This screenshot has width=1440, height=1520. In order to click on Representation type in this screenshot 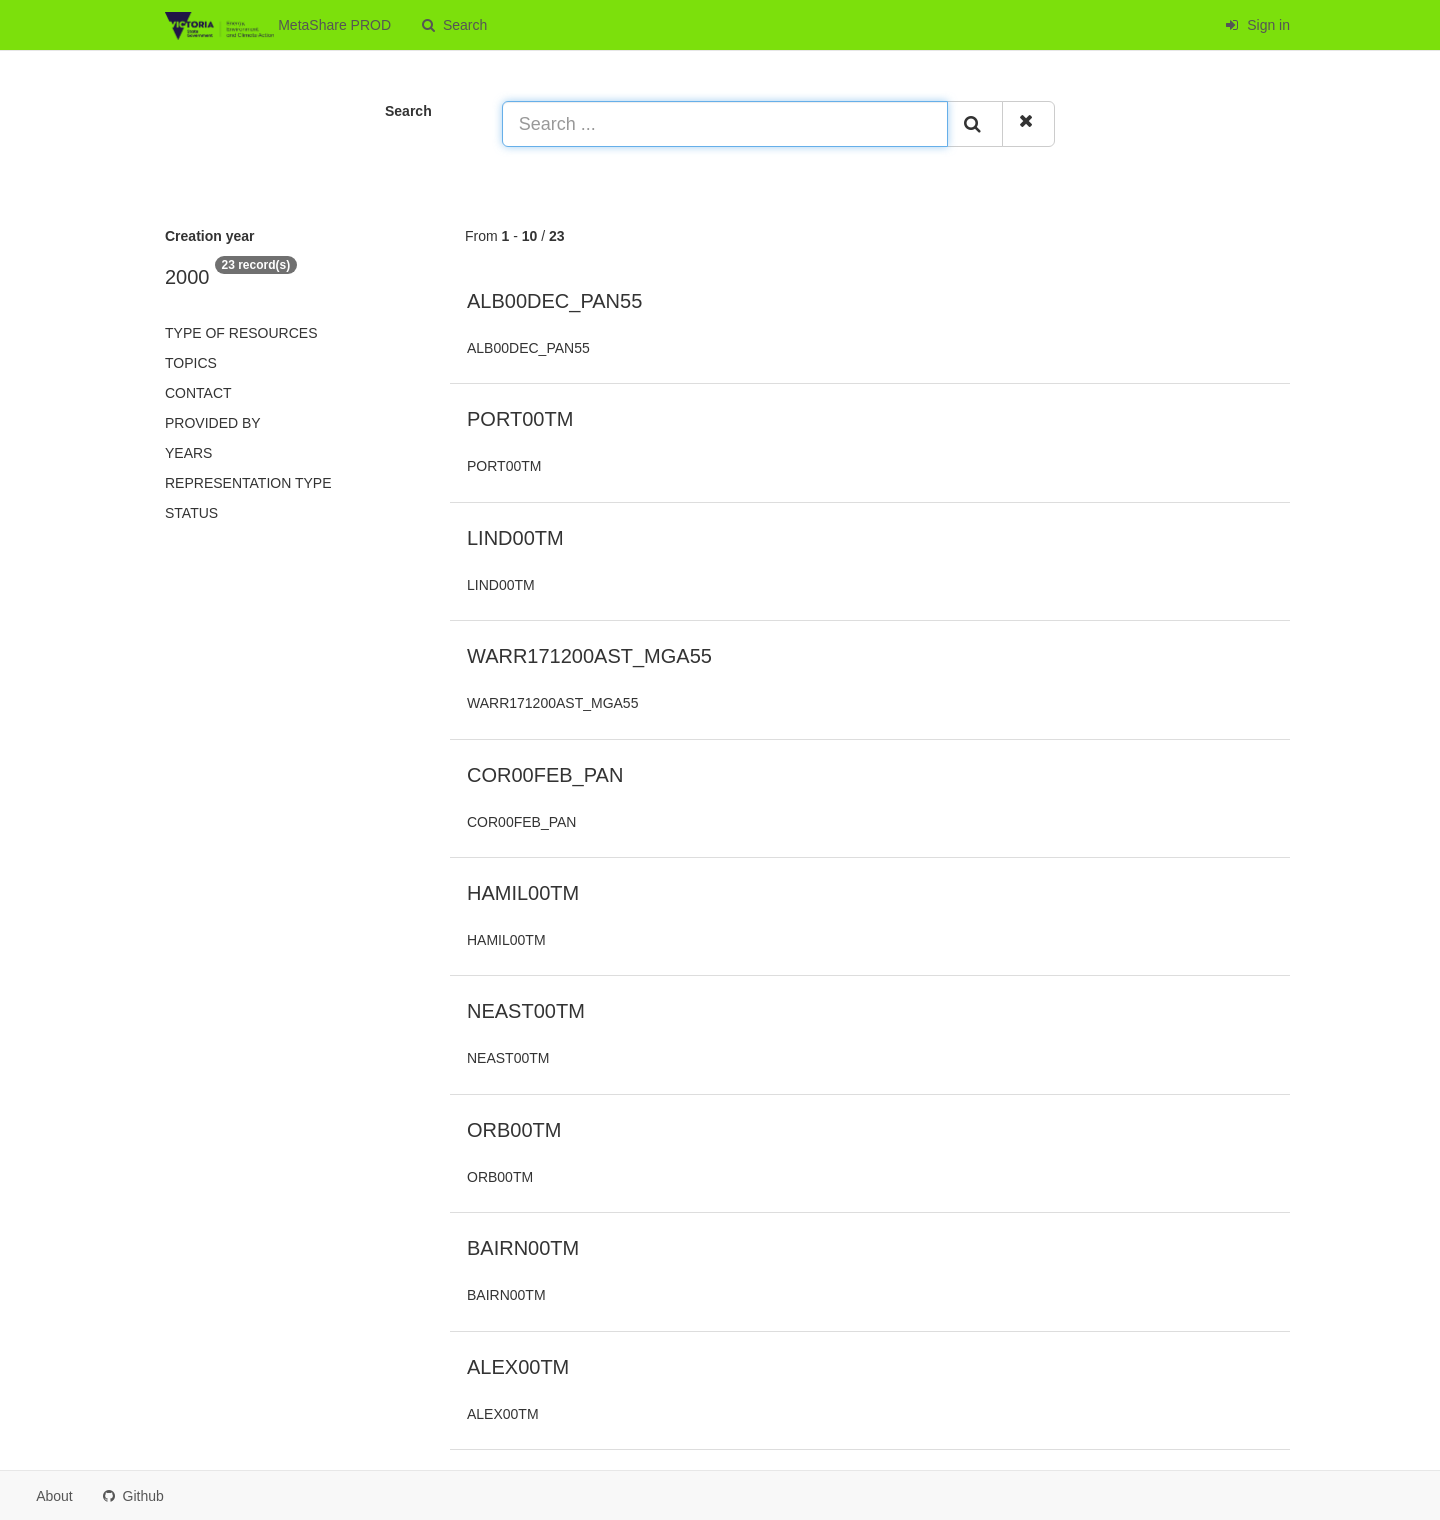, I will do `click(248, 483)`.